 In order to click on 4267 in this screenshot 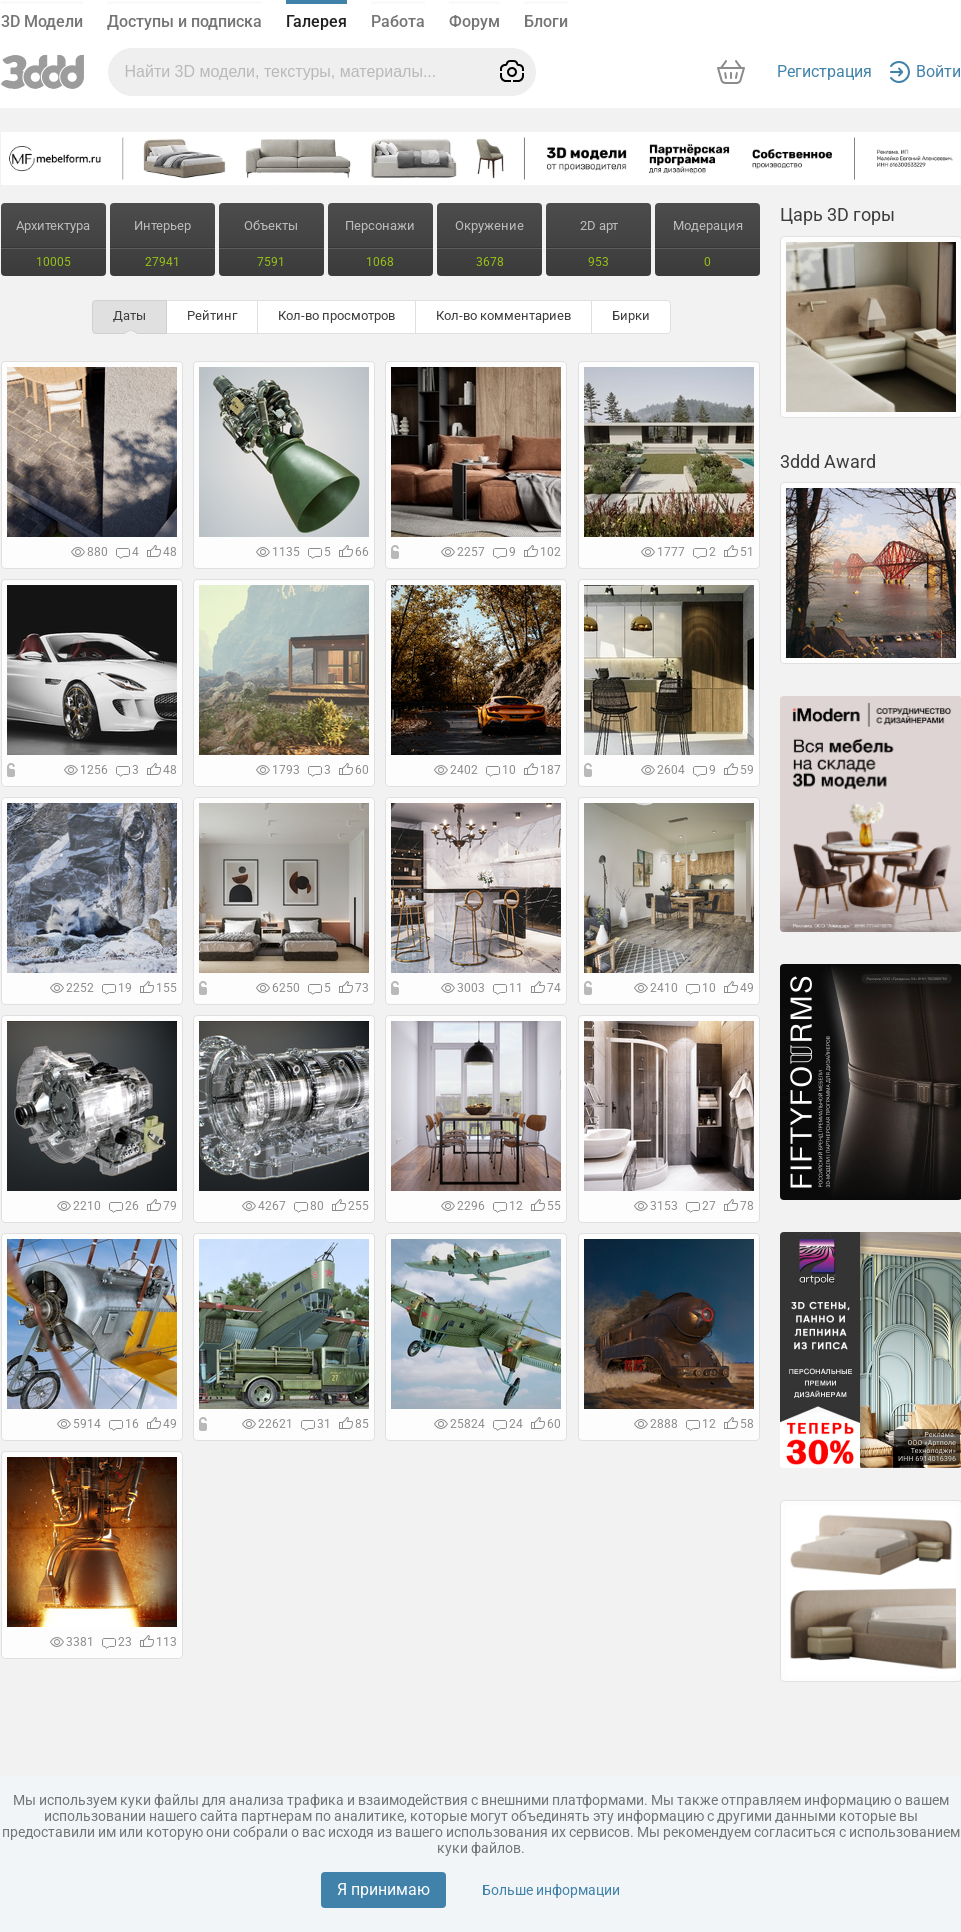, I will do `click(264, 1206)`.